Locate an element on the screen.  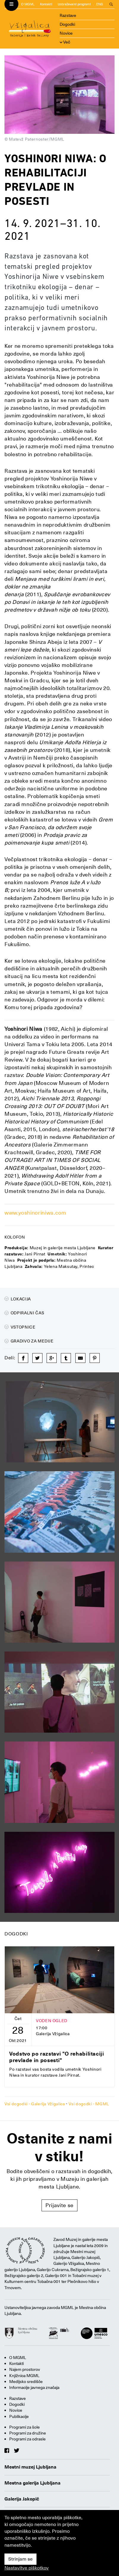
Galerija Jakopič is located at coordinates (21, 2499).